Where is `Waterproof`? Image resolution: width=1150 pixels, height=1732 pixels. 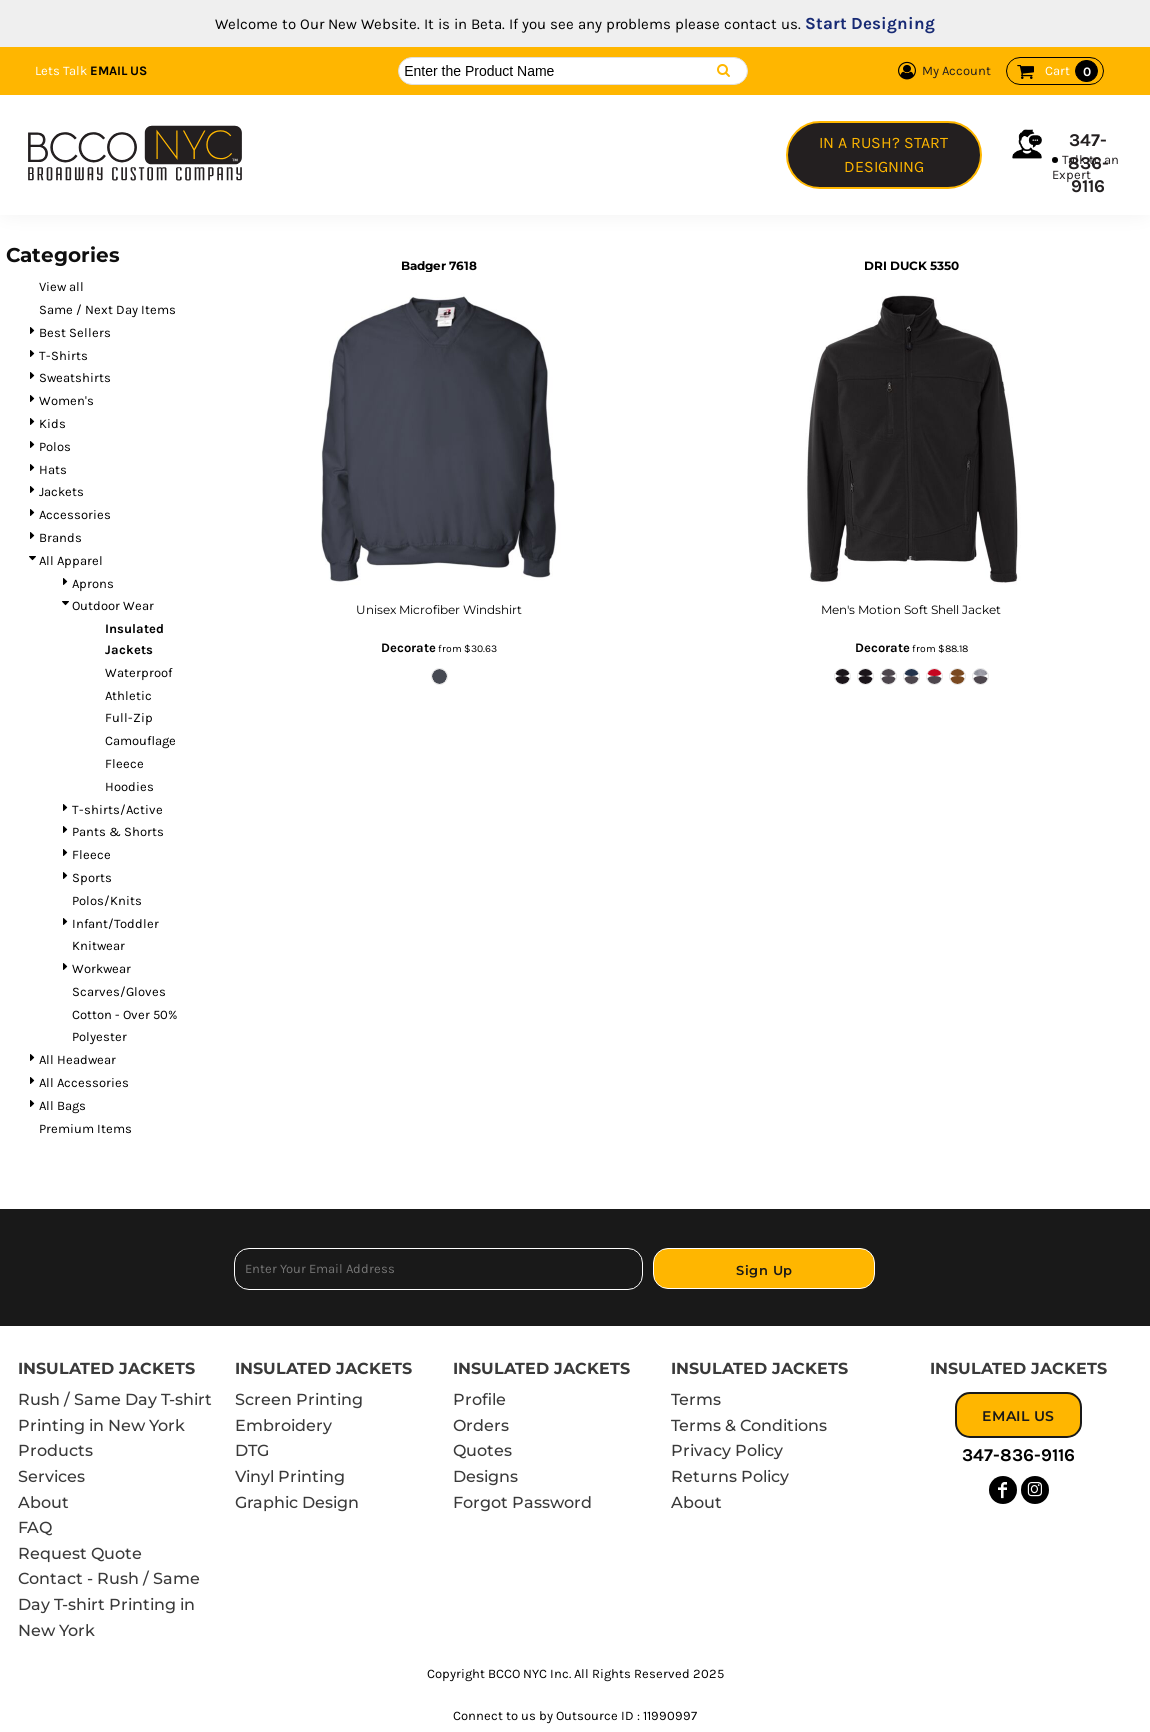 Waterproof is located at coordinates (138, 672).